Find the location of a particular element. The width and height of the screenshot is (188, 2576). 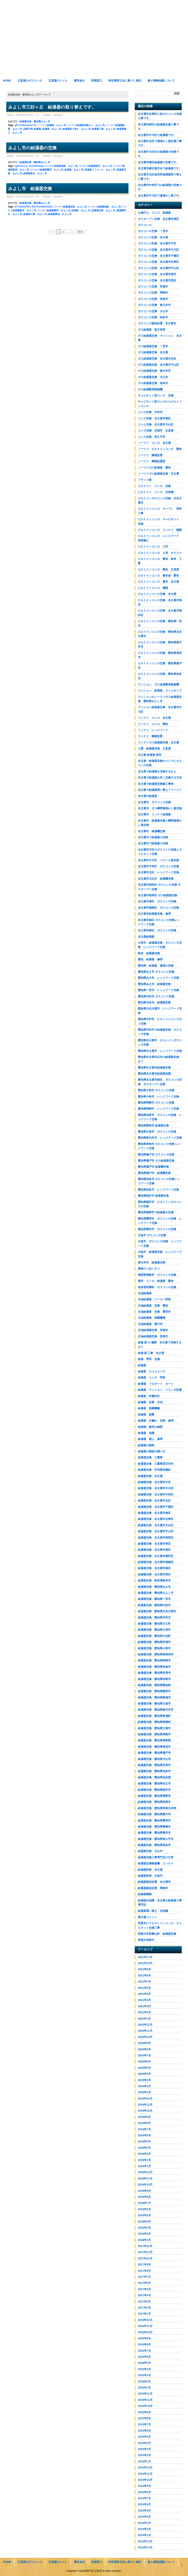

リンナイ給湯器費用 みよし市 is located at coordinates (46, 169).